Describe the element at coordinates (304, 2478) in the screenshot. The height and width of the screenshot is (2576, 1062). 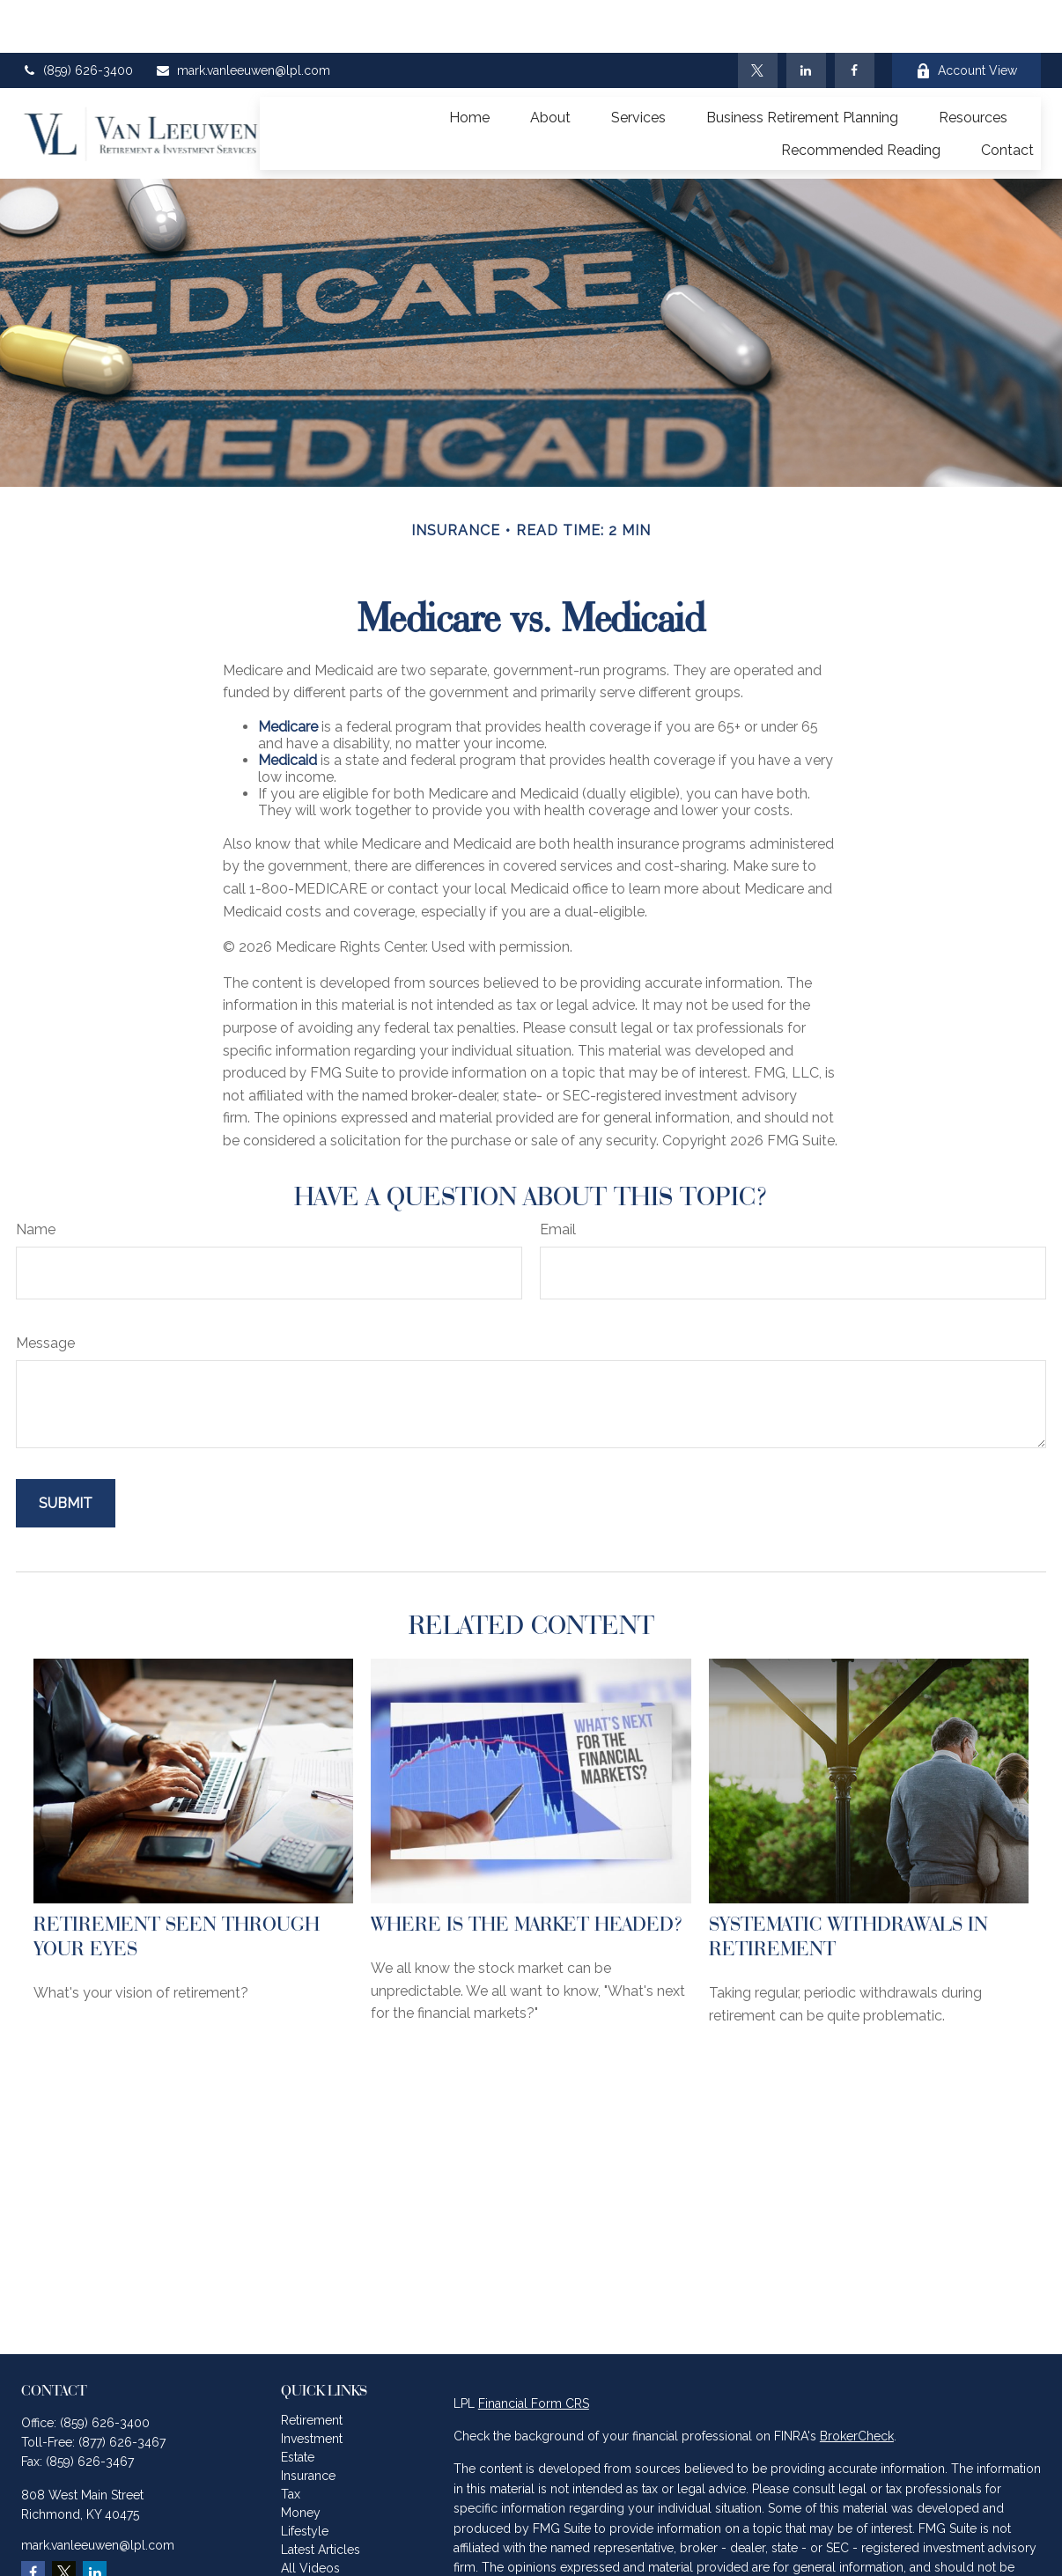
I see `Lifestyle` at that location.